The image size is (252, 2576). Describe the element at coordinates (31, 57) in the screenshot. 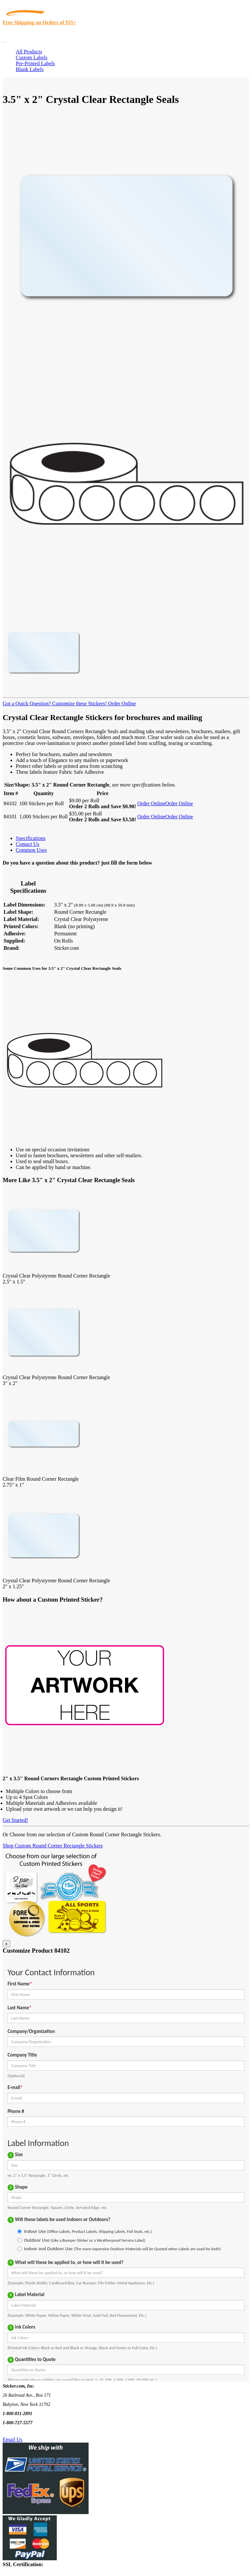

I see `Custom Labels` at that location.